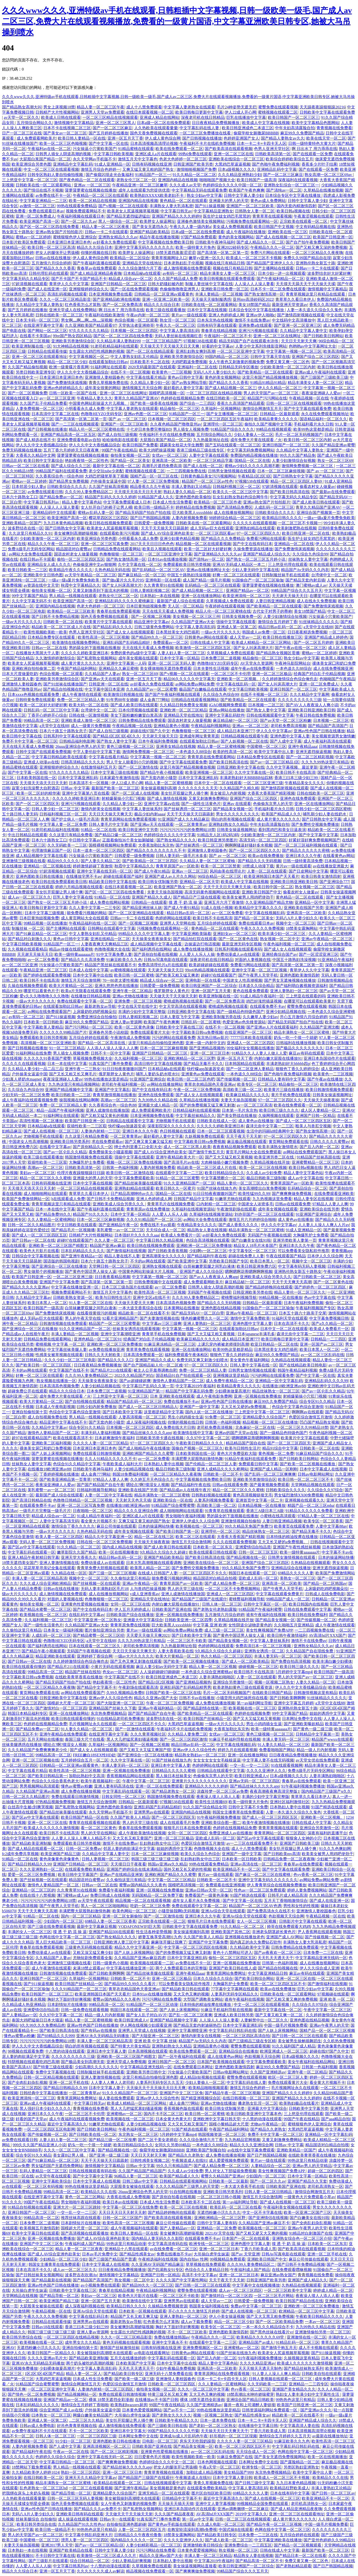 Image resolution: width=358 pixels, height=2576 pixels. I want to click on 欧美日韩国内在线视频, so click(308, 1604).